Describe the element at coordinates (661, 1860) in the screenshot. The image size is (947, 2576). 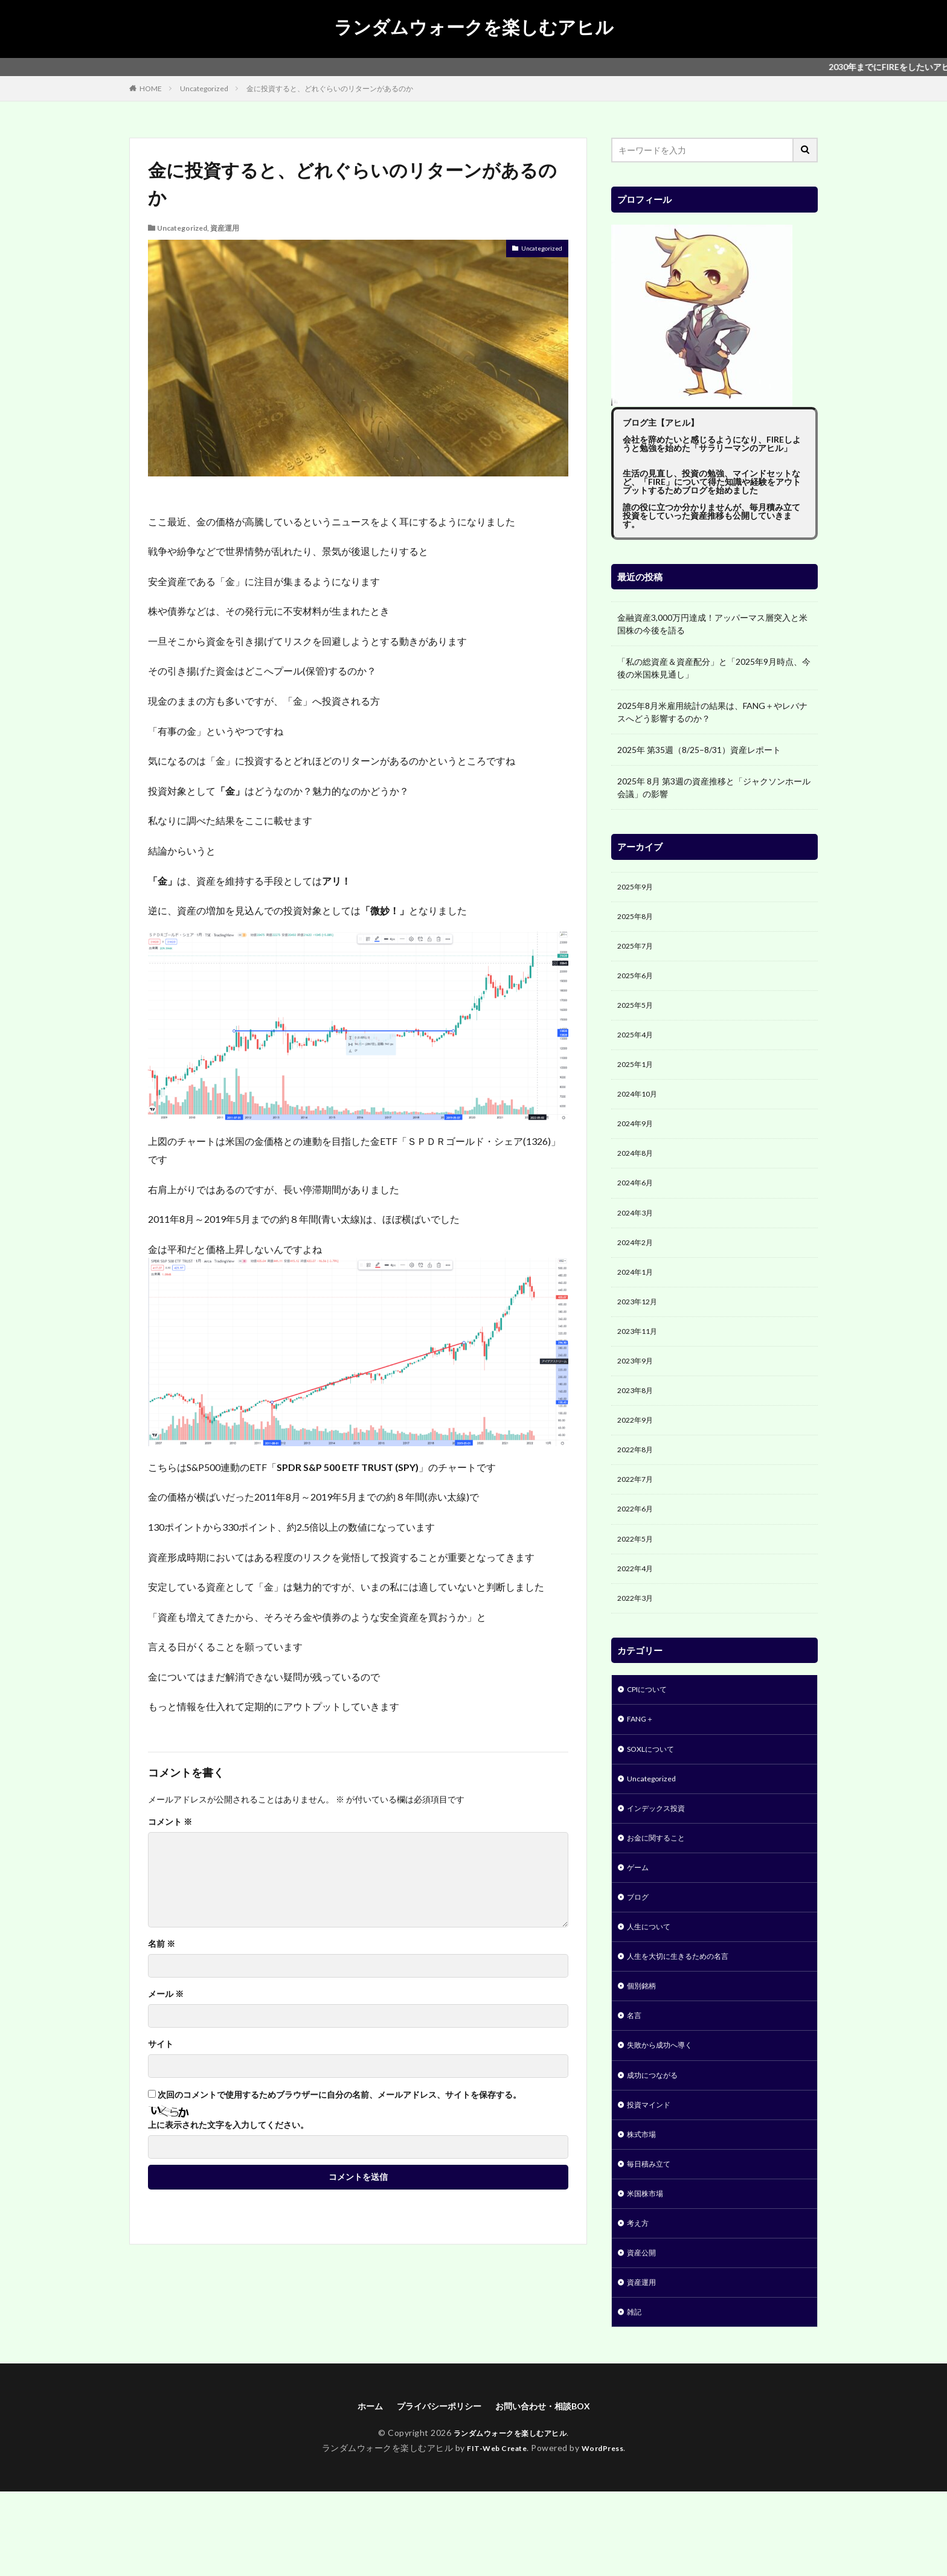
I see `インデックス投資` at that location.